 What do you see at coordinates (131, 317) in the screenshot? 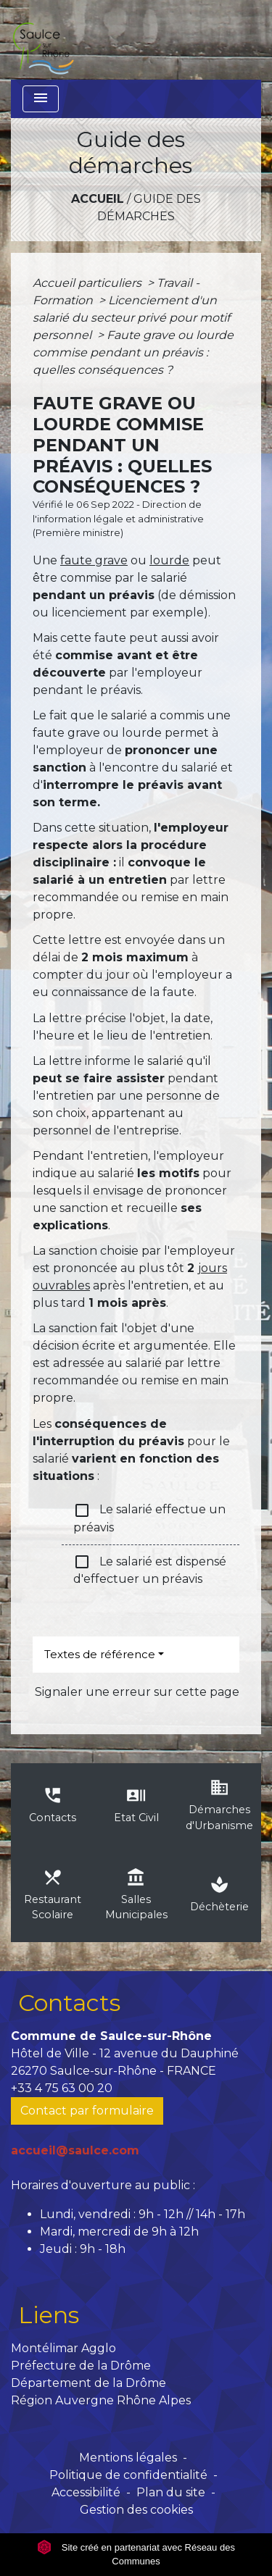
I see `Licenciement d'un salarié du secteur privé pour motif personnel` at bounding box center [131, 317].